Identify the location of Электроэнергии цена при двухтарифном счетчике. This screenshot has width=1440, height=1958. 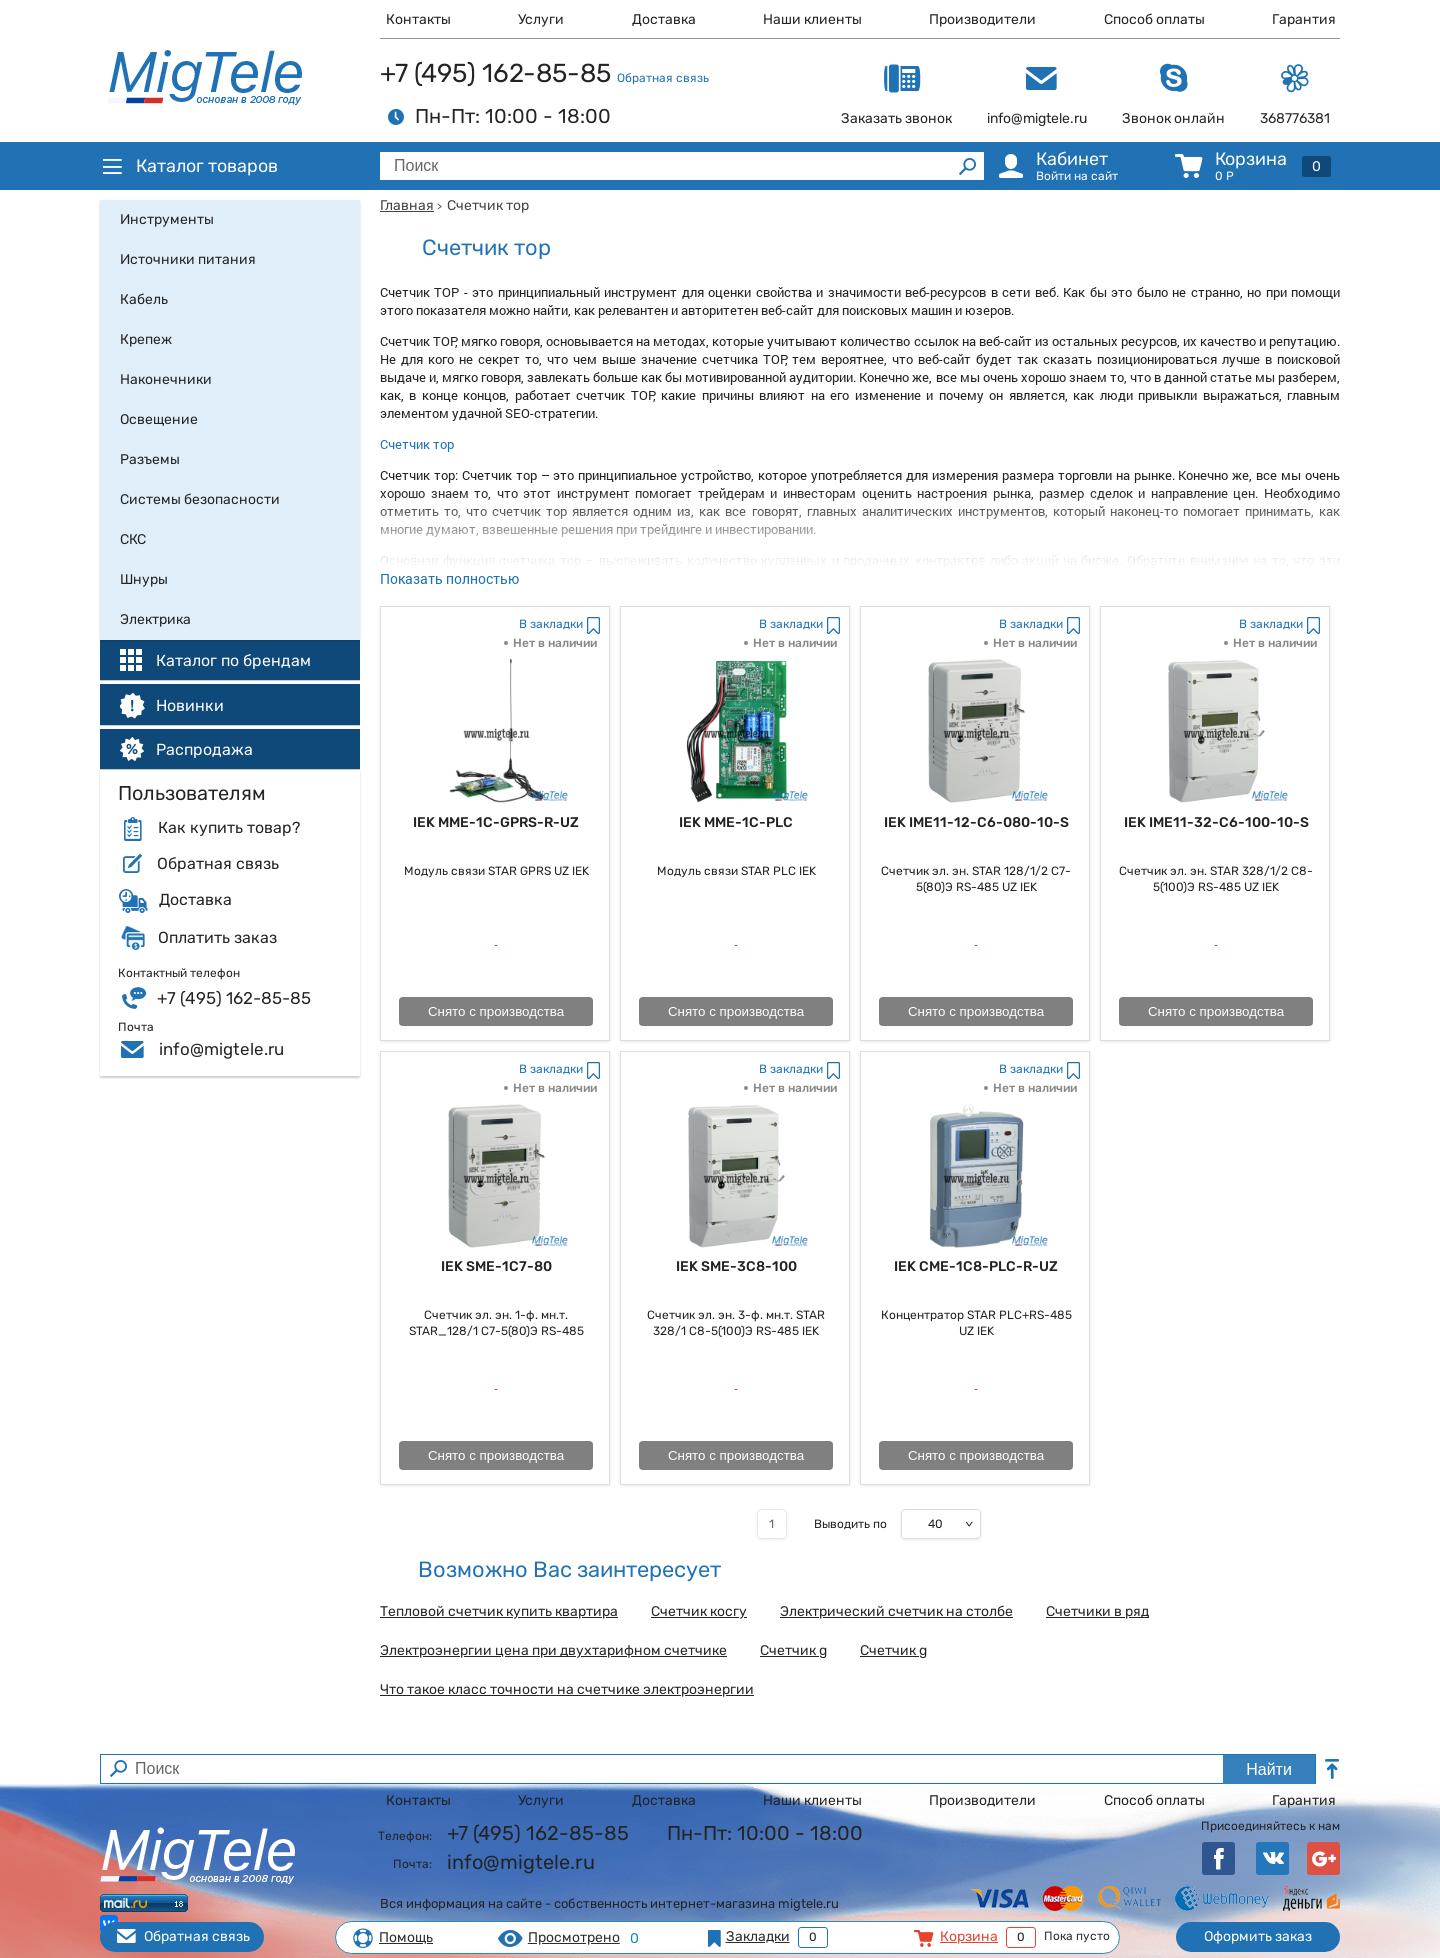
(553, 1651).